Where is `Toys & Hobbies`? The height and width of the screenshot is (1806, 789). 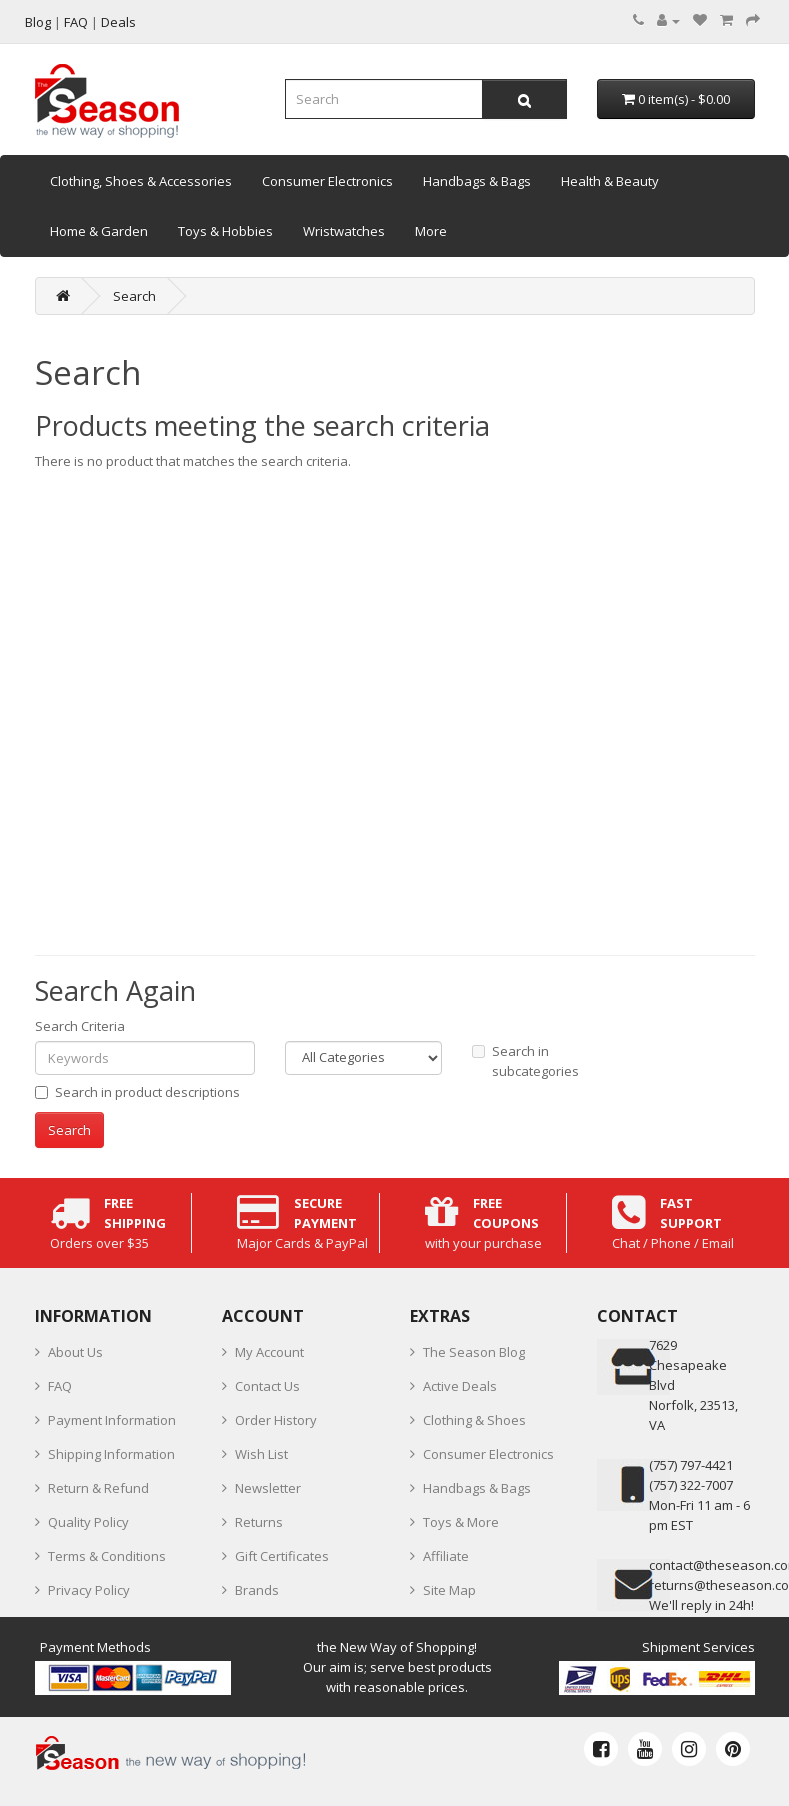 Toys & Hobbies is located at coordinates (225, 231).